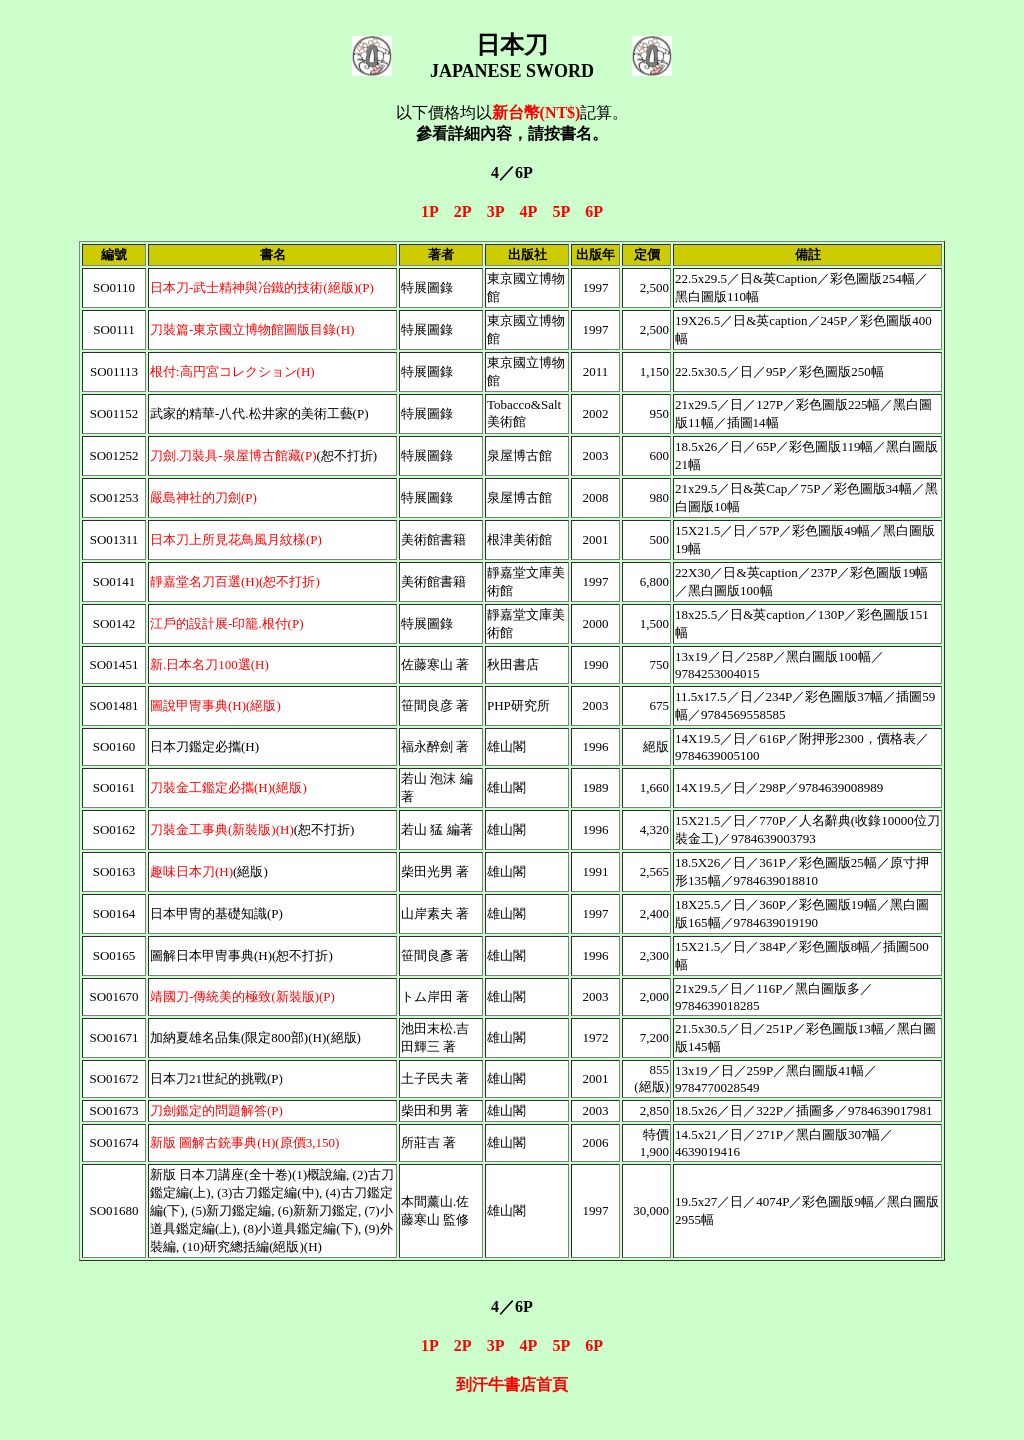  What do you see at coordinates (232, 371) in the screenshot?
I see `根付:高円宮コレクション(H)` at bounding box center [232, 371].